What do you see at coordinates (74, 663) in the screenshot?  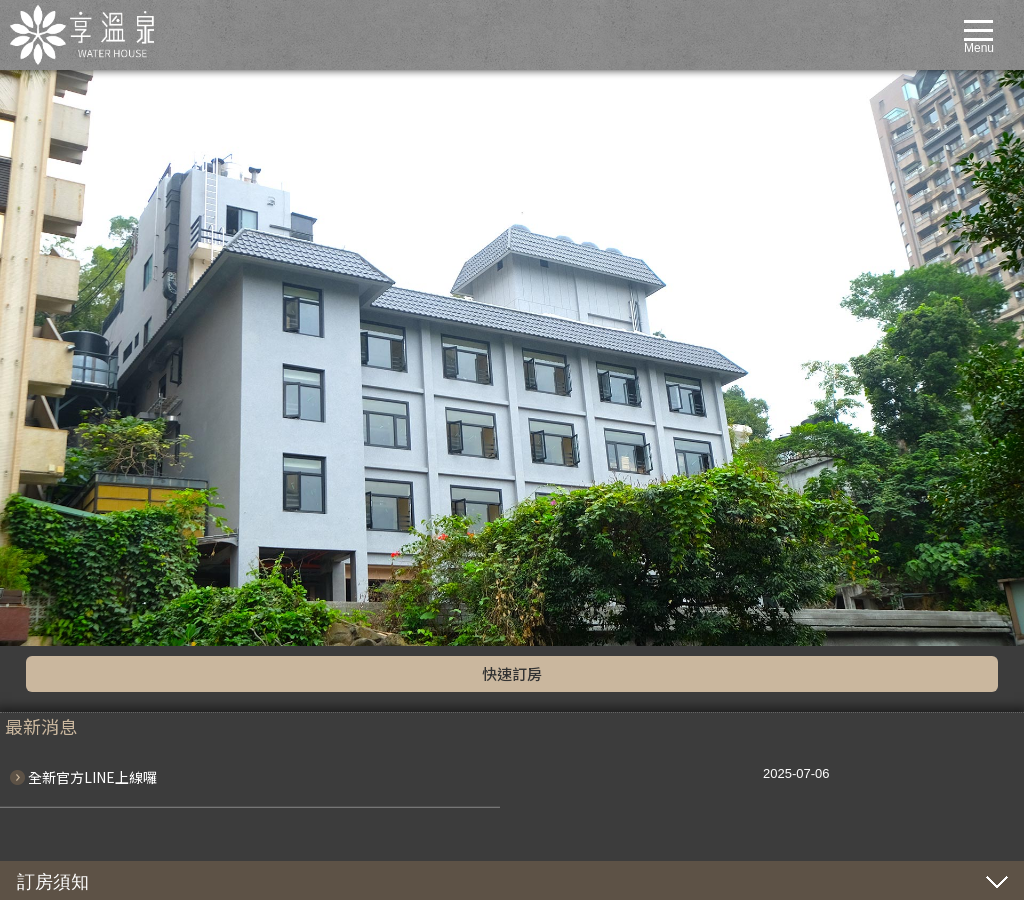 I see `交通資訊LOCATION` at bounding box center [74, 663].